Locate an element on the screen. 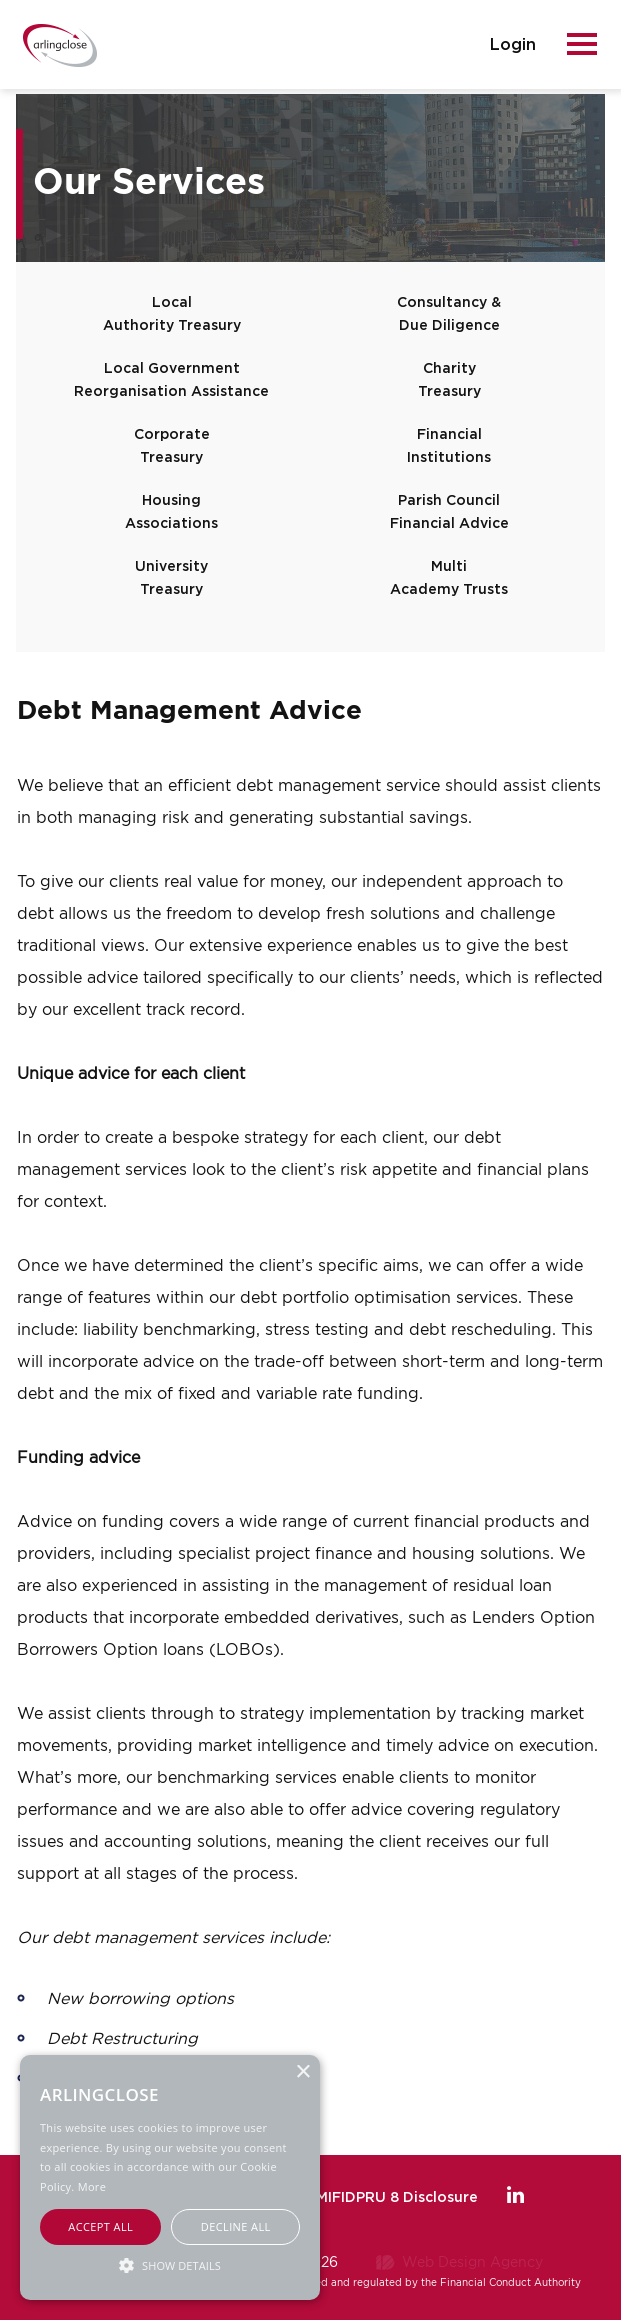 This screenshot has width=621, height=2320. [alert] is located at coordinates (170, 2177).